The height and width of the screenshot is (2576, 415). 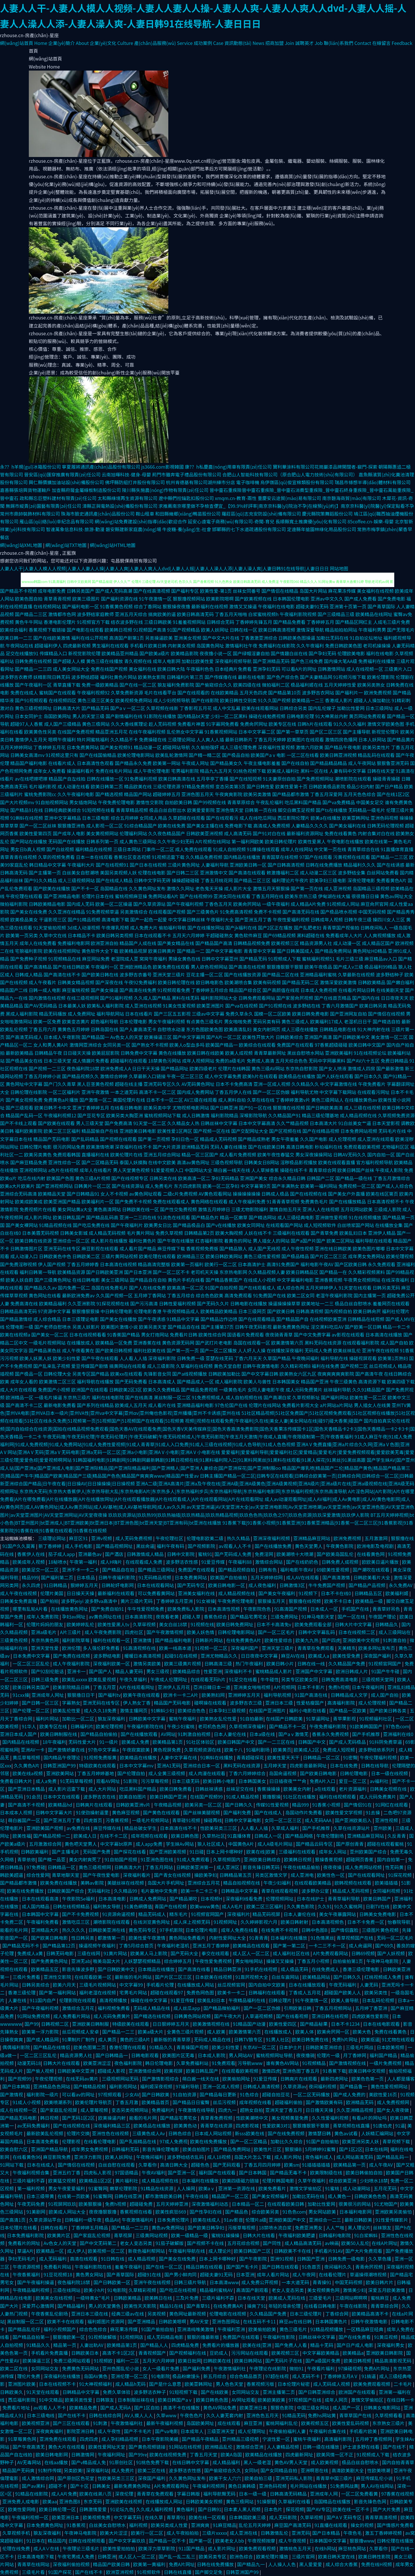 I want to click on 日韩三级片导航, so click(x=190, y=2282).